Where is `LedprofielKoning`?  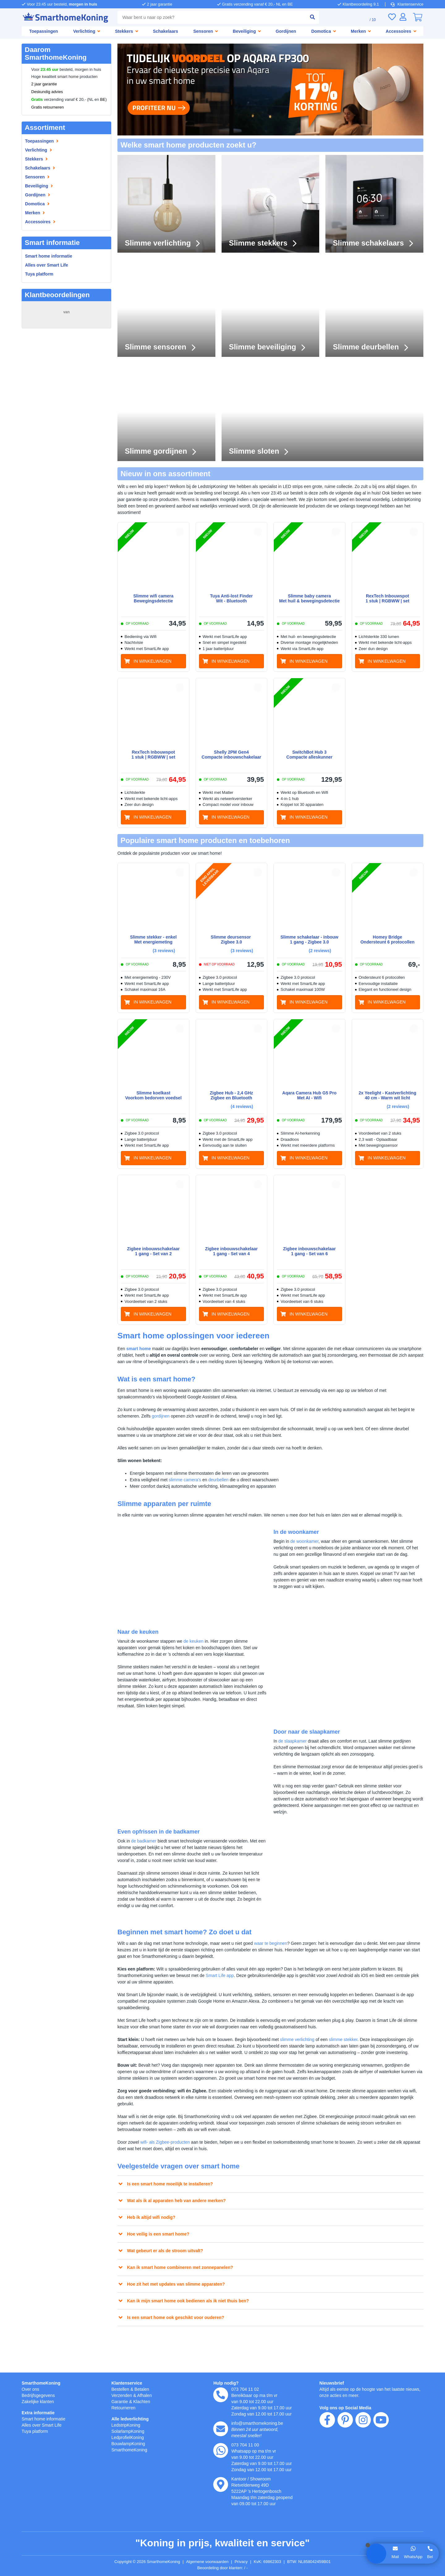
LedprofielKoning is located at coordinates (128, 2437).